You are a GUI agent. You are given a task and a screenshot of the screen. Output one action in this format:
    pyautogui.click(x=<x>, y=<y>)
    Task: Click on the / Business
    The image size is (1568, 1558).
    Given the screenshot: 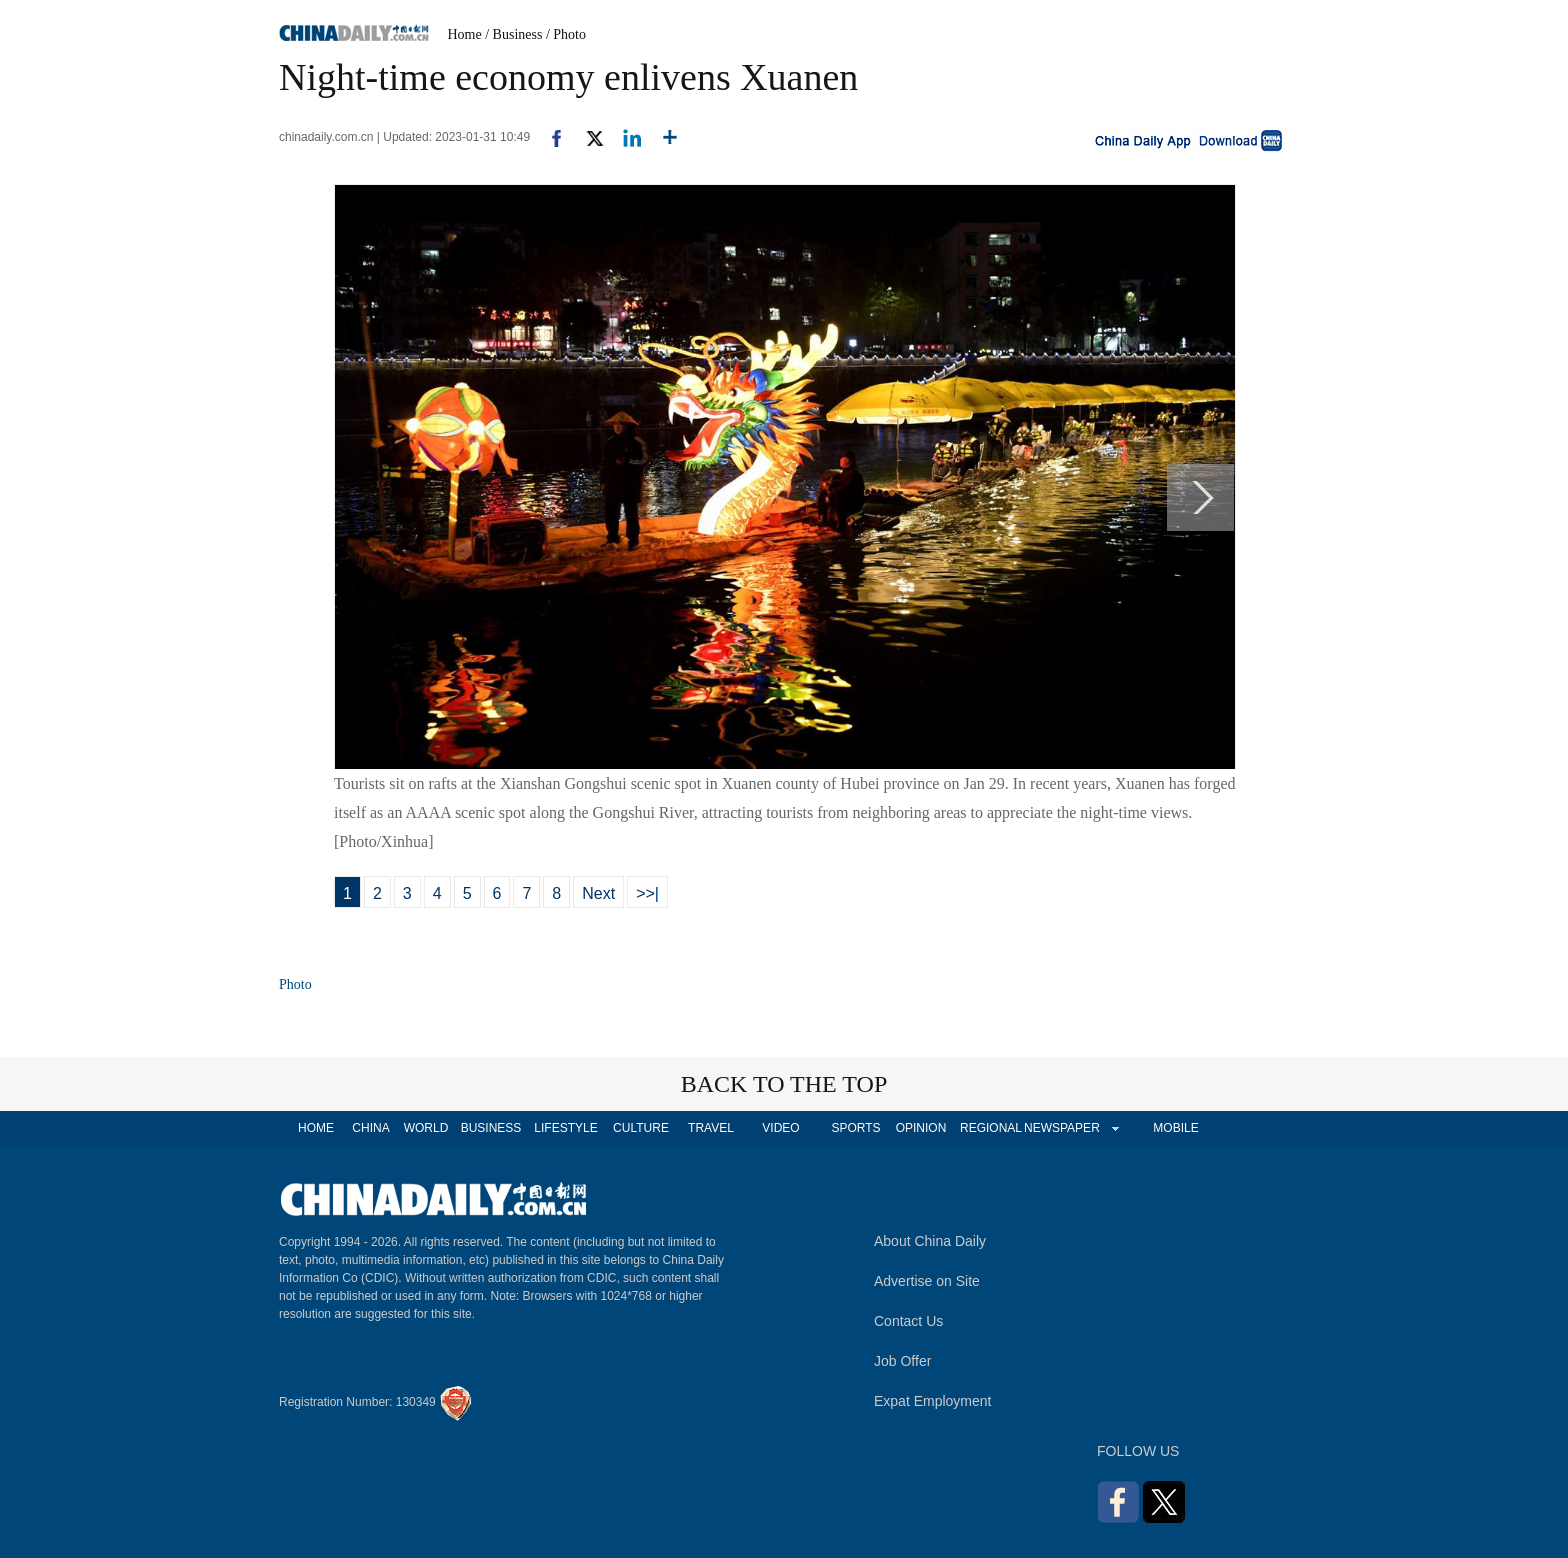 What is the action you would take?
    pyautogui.click(x=513, y=34)
    